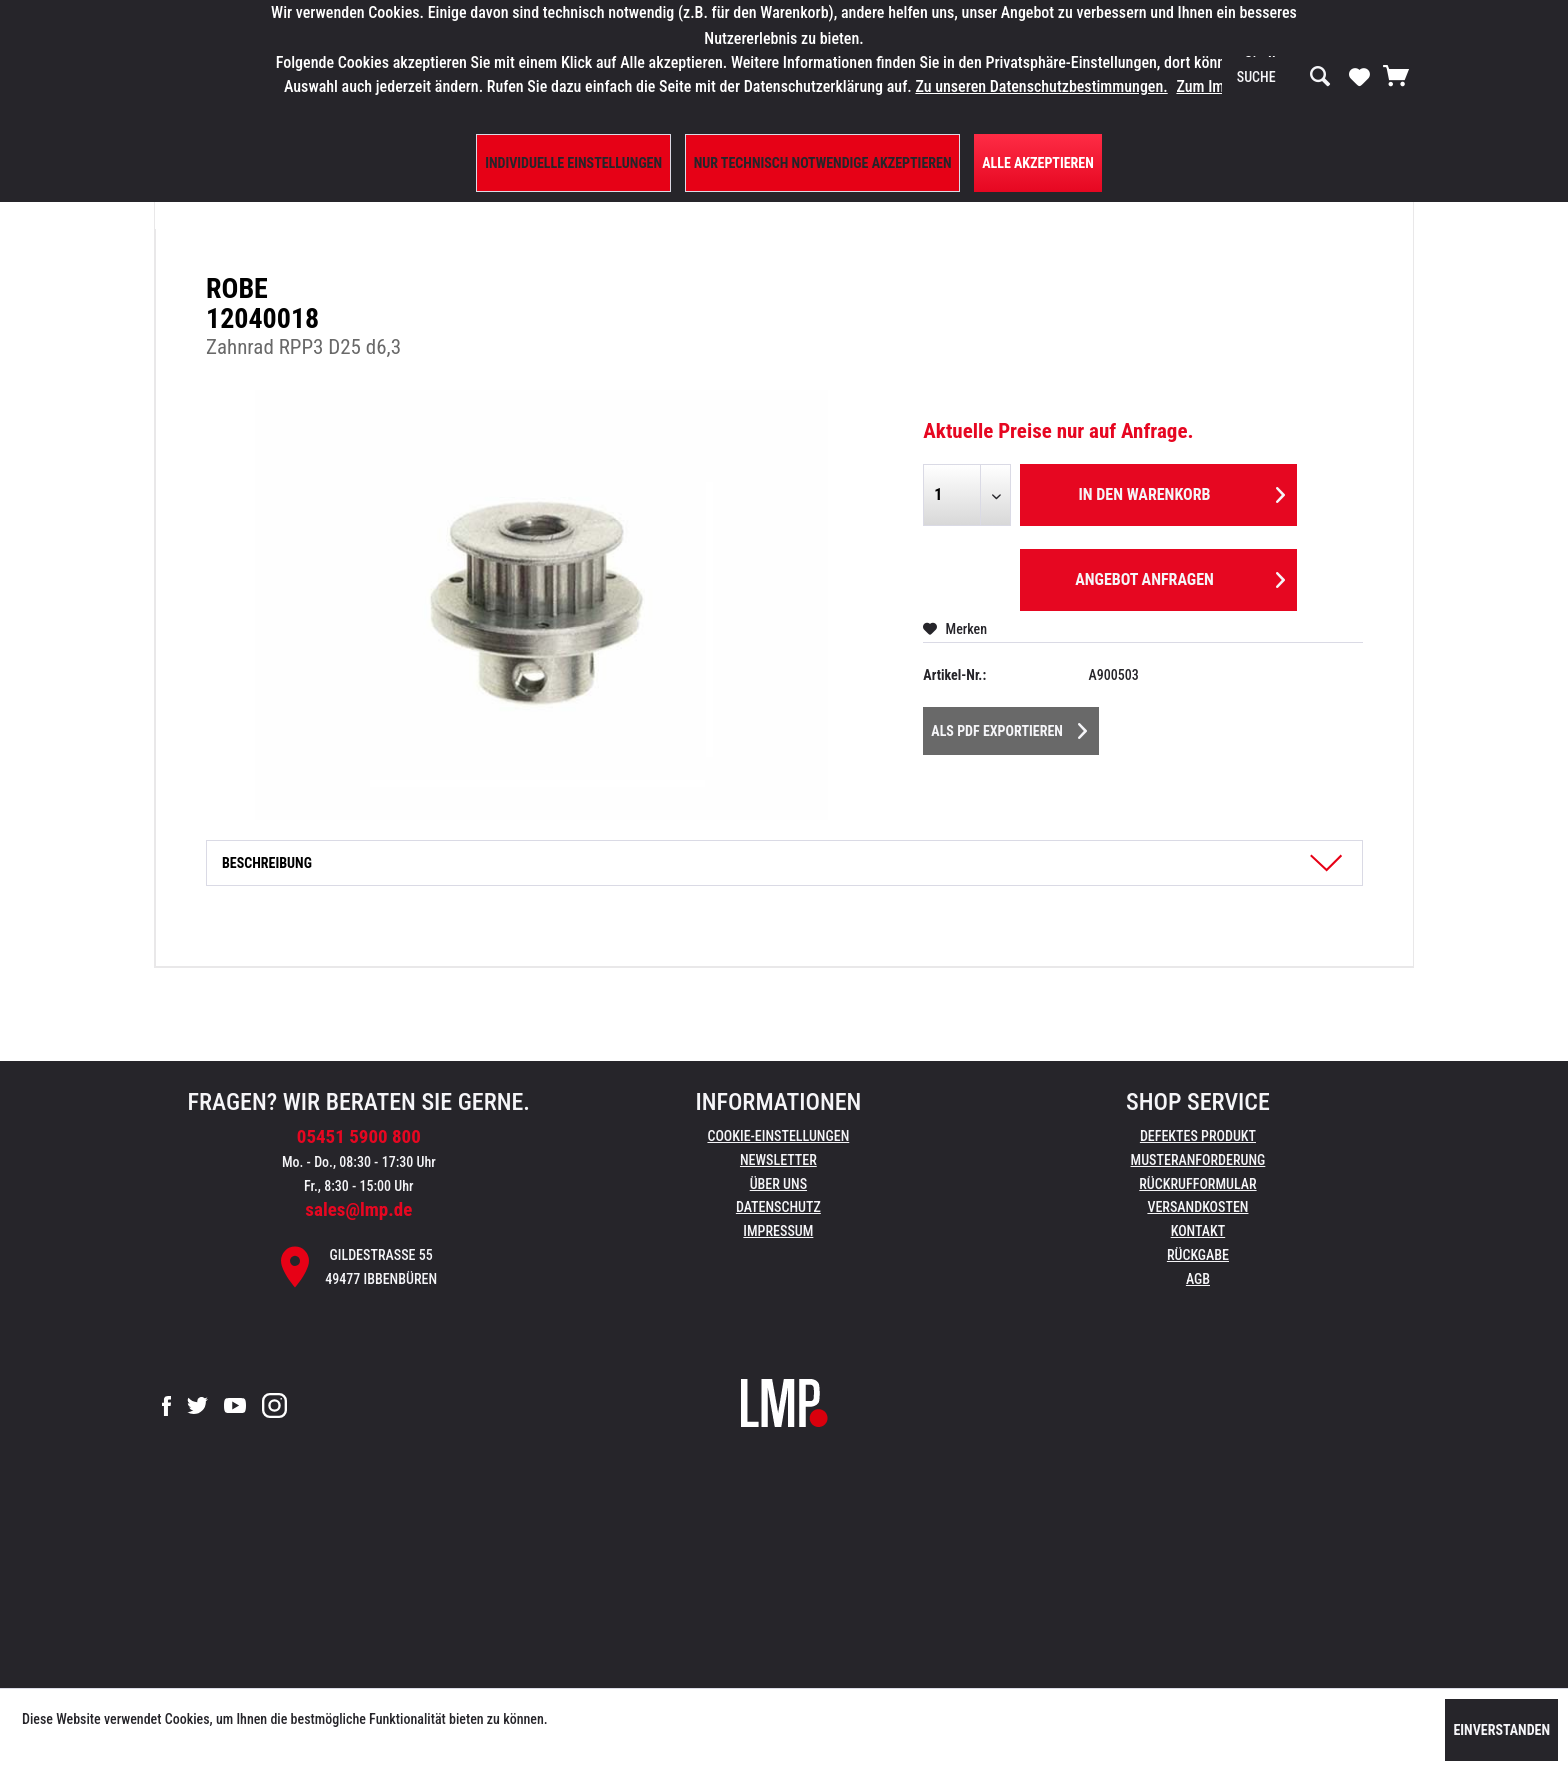 Image resolution: width=1568 pixels, height=1771 pixels. Describe the element at coordinates (778, 1231) in the screenshot. I see `Impressum` at that location.